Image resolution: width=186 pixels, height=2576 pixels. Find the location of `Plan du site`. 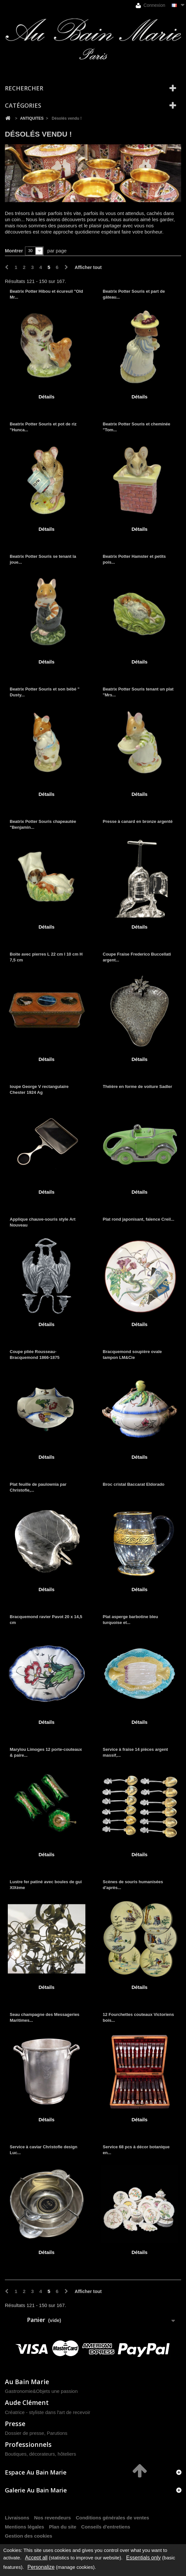

Plan du site is located at coordinates (62, 2526).